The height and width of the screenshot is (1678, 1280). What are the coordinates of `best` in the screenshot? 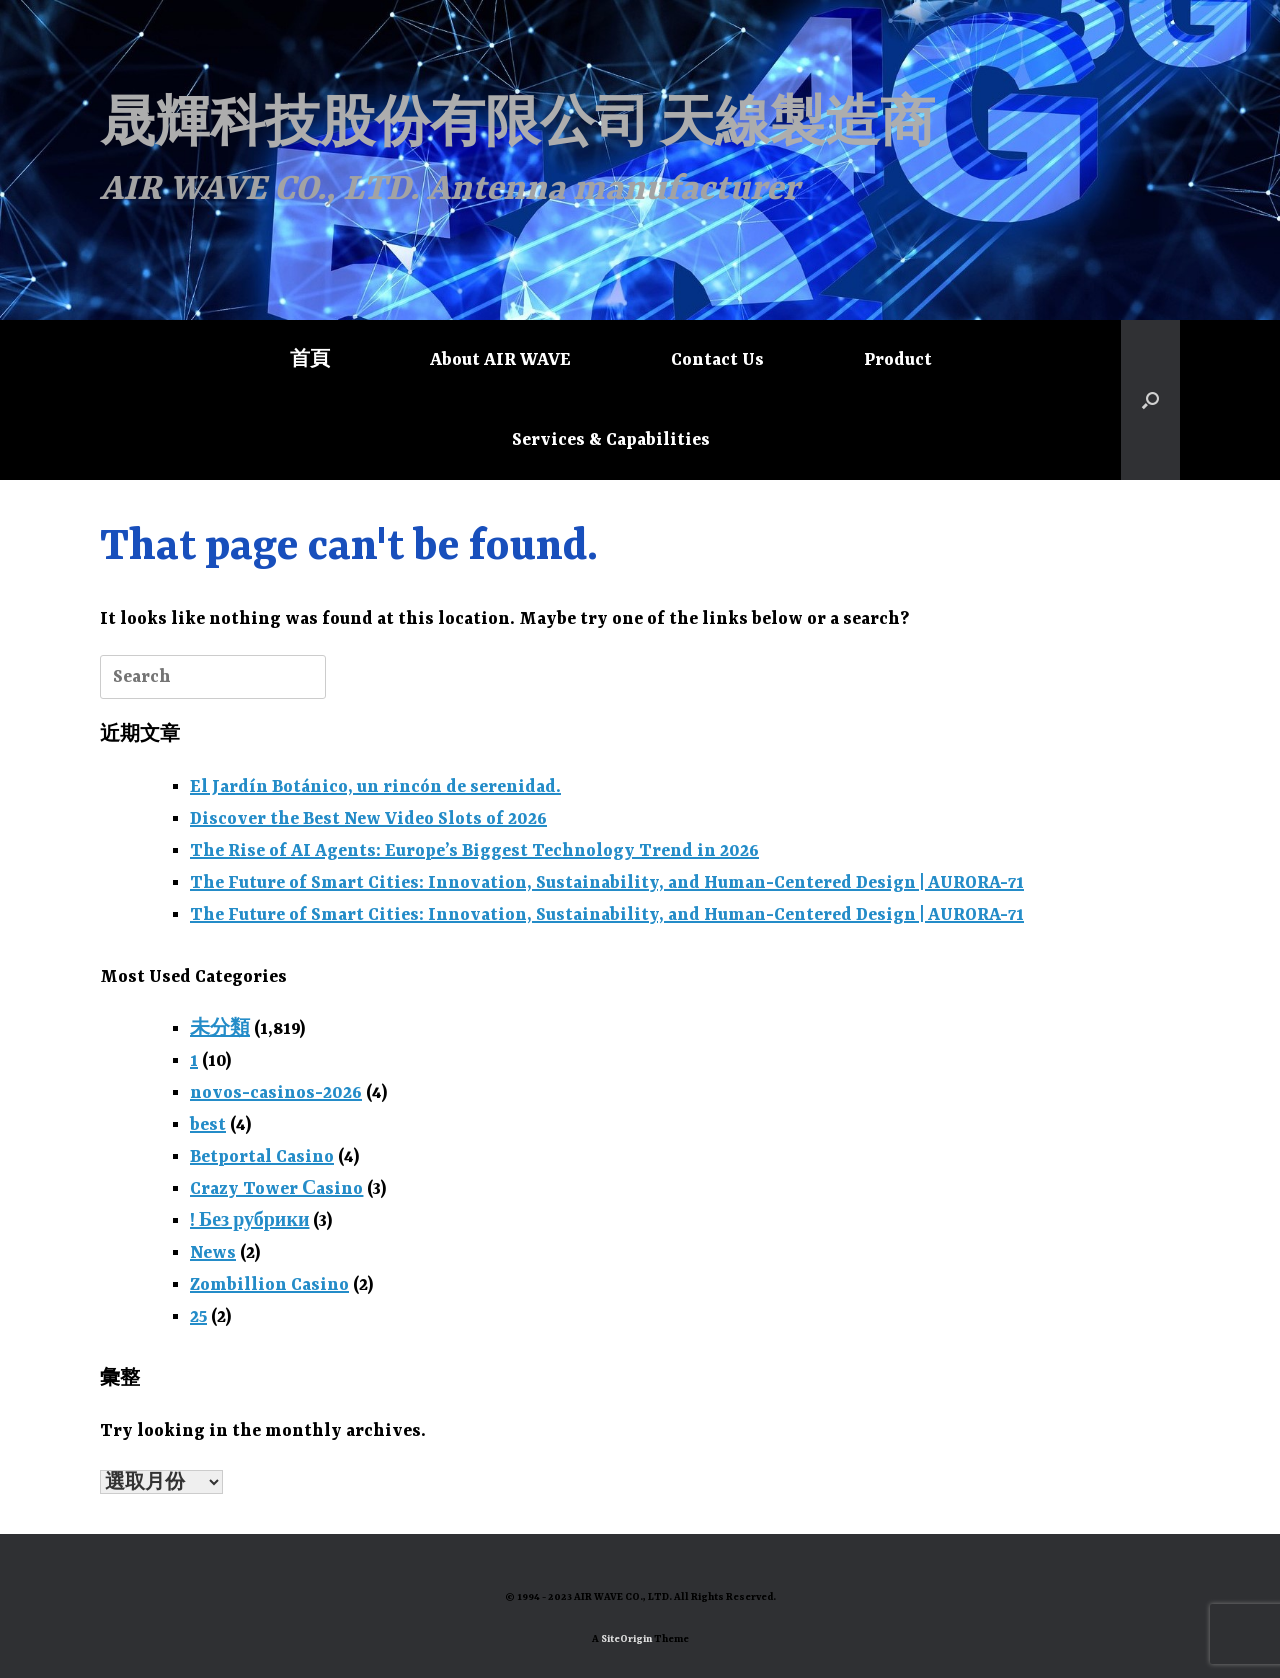 It's located at (208, 1125).